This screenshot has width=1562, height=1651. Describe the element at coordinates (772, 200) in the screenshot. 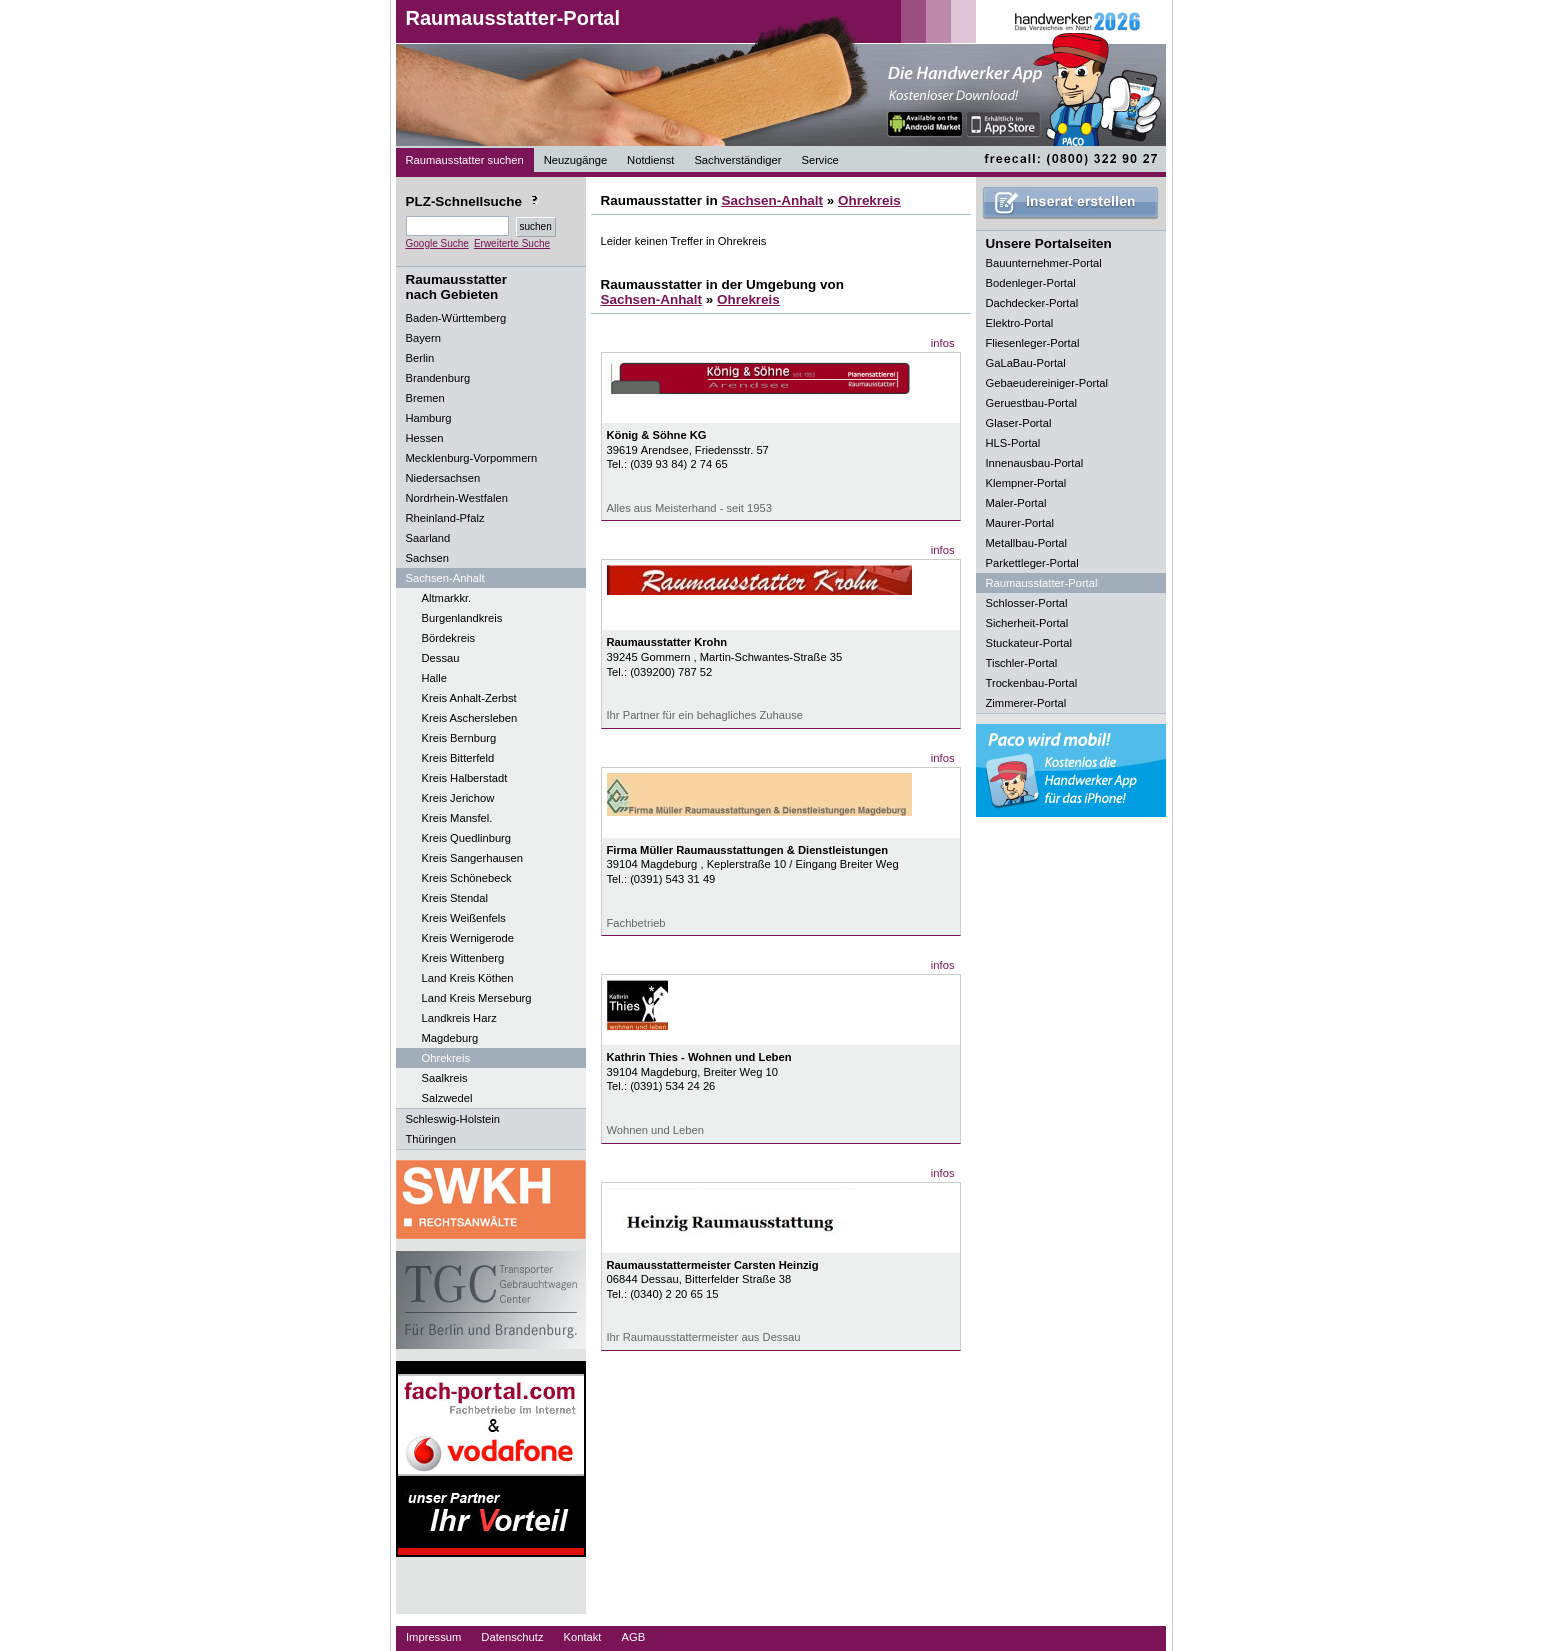

I see `Sachsen-Anhalt` at that location.